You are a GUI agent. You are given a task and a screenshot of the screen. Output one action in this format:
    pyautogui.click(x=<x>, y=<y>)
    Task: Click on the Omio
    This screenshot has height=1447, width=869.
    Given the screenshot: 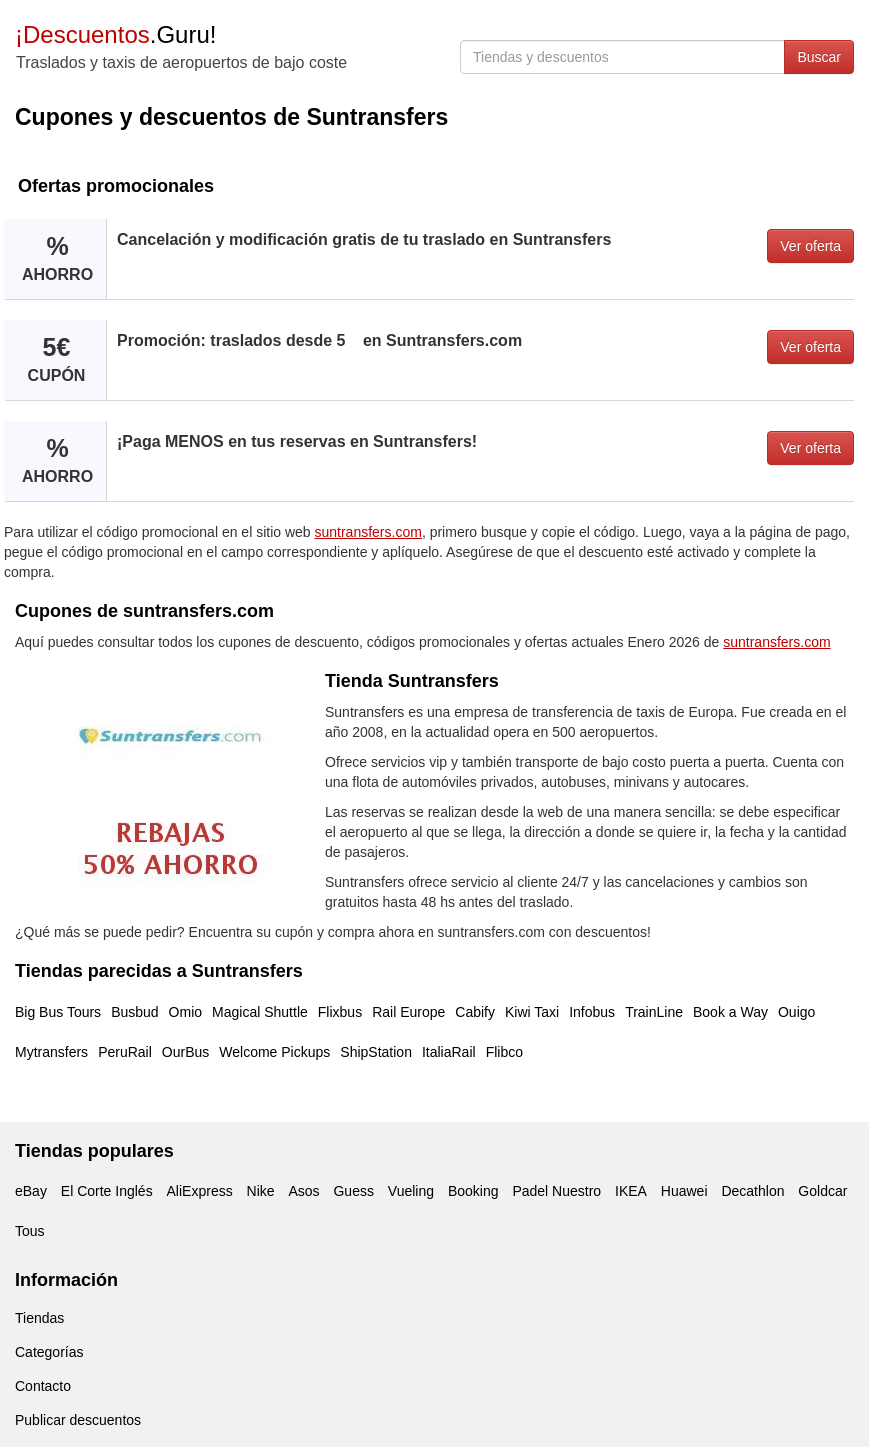 What is the action you would take?
    pyautogui.click(x=185, y=1012)
    